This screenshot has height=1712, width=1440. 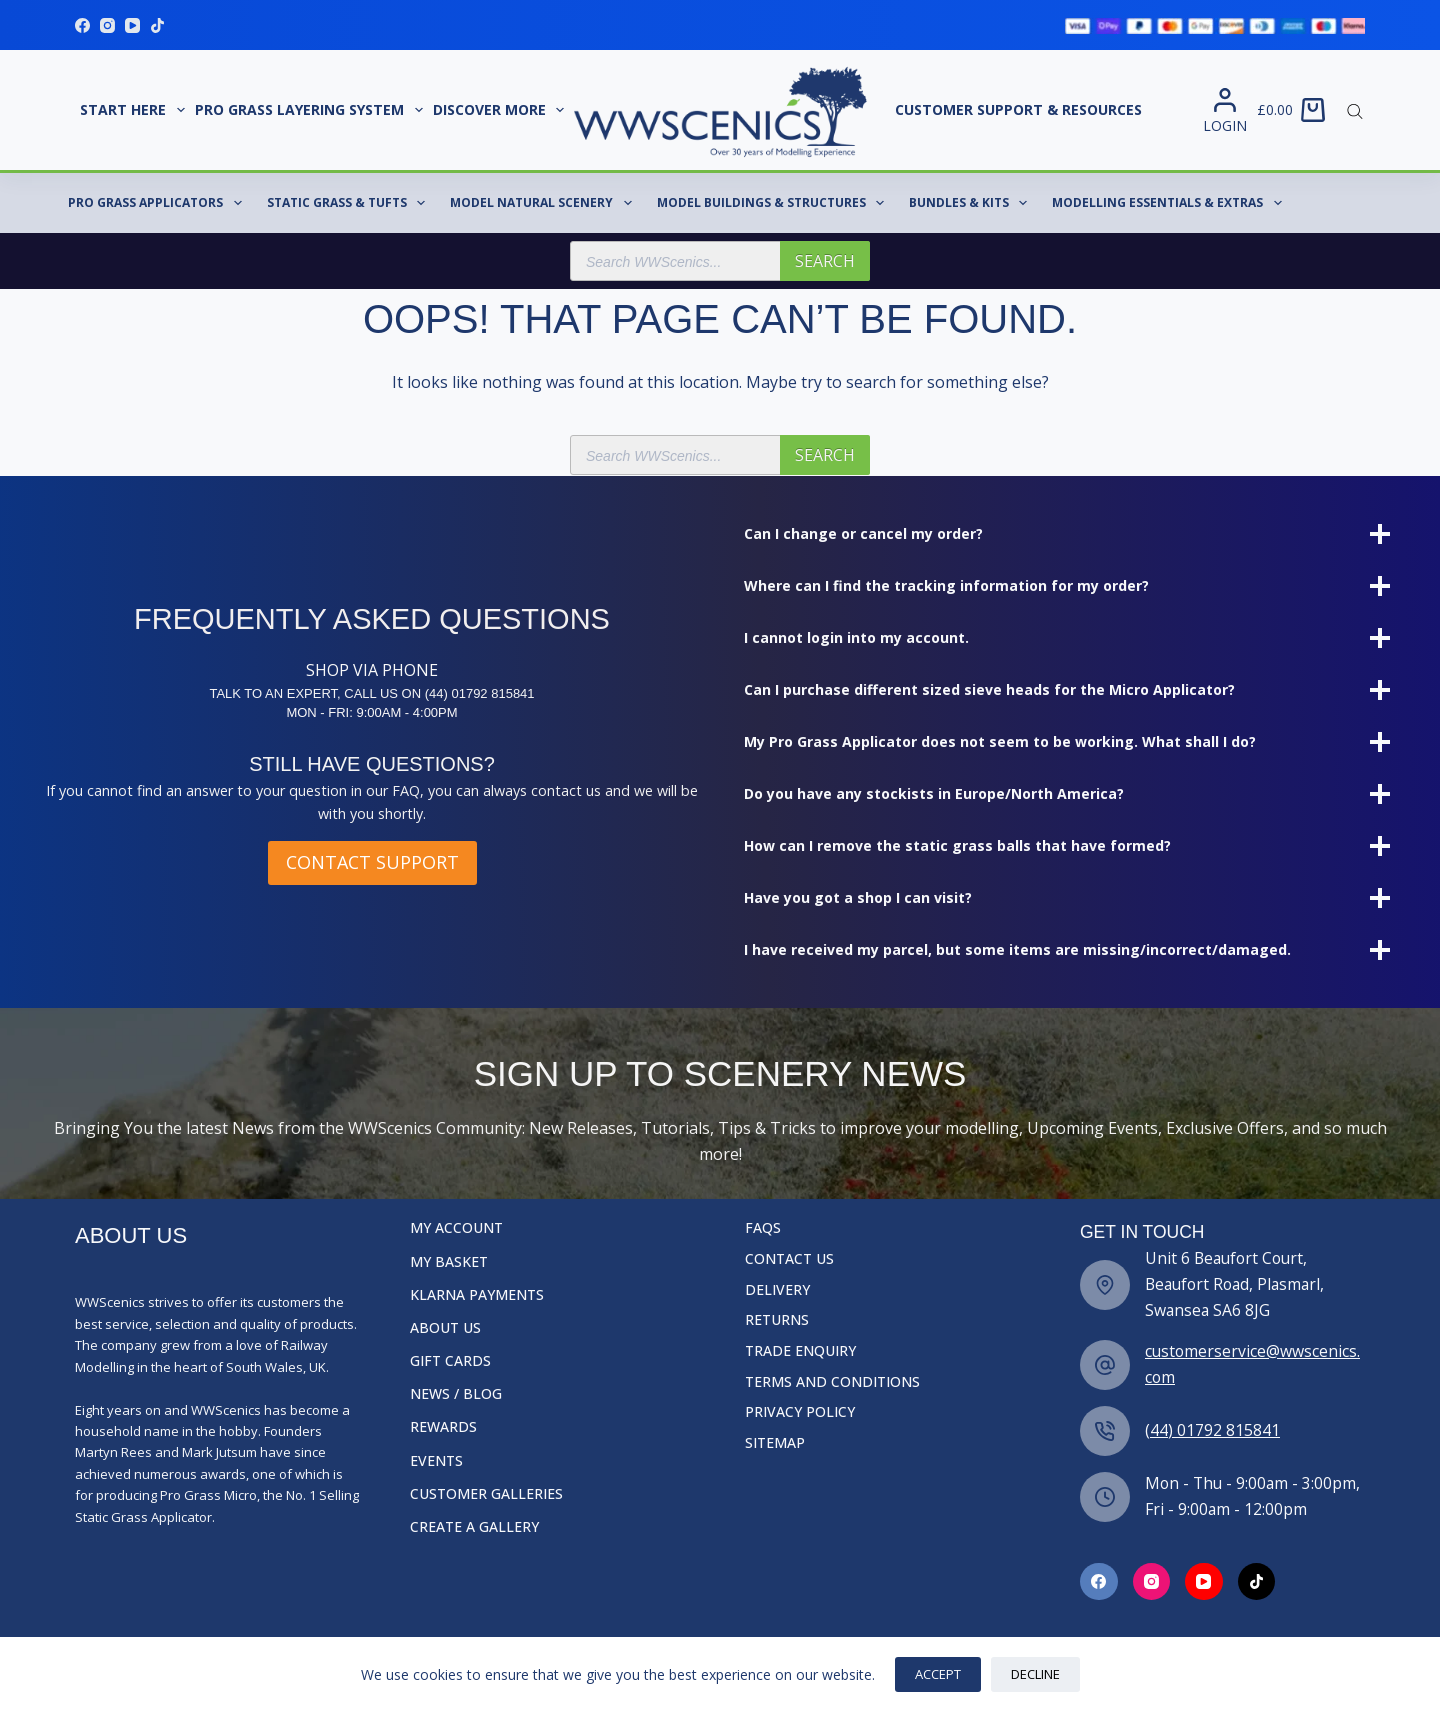 I want to click on [Login], so click(x=1225, y=110).